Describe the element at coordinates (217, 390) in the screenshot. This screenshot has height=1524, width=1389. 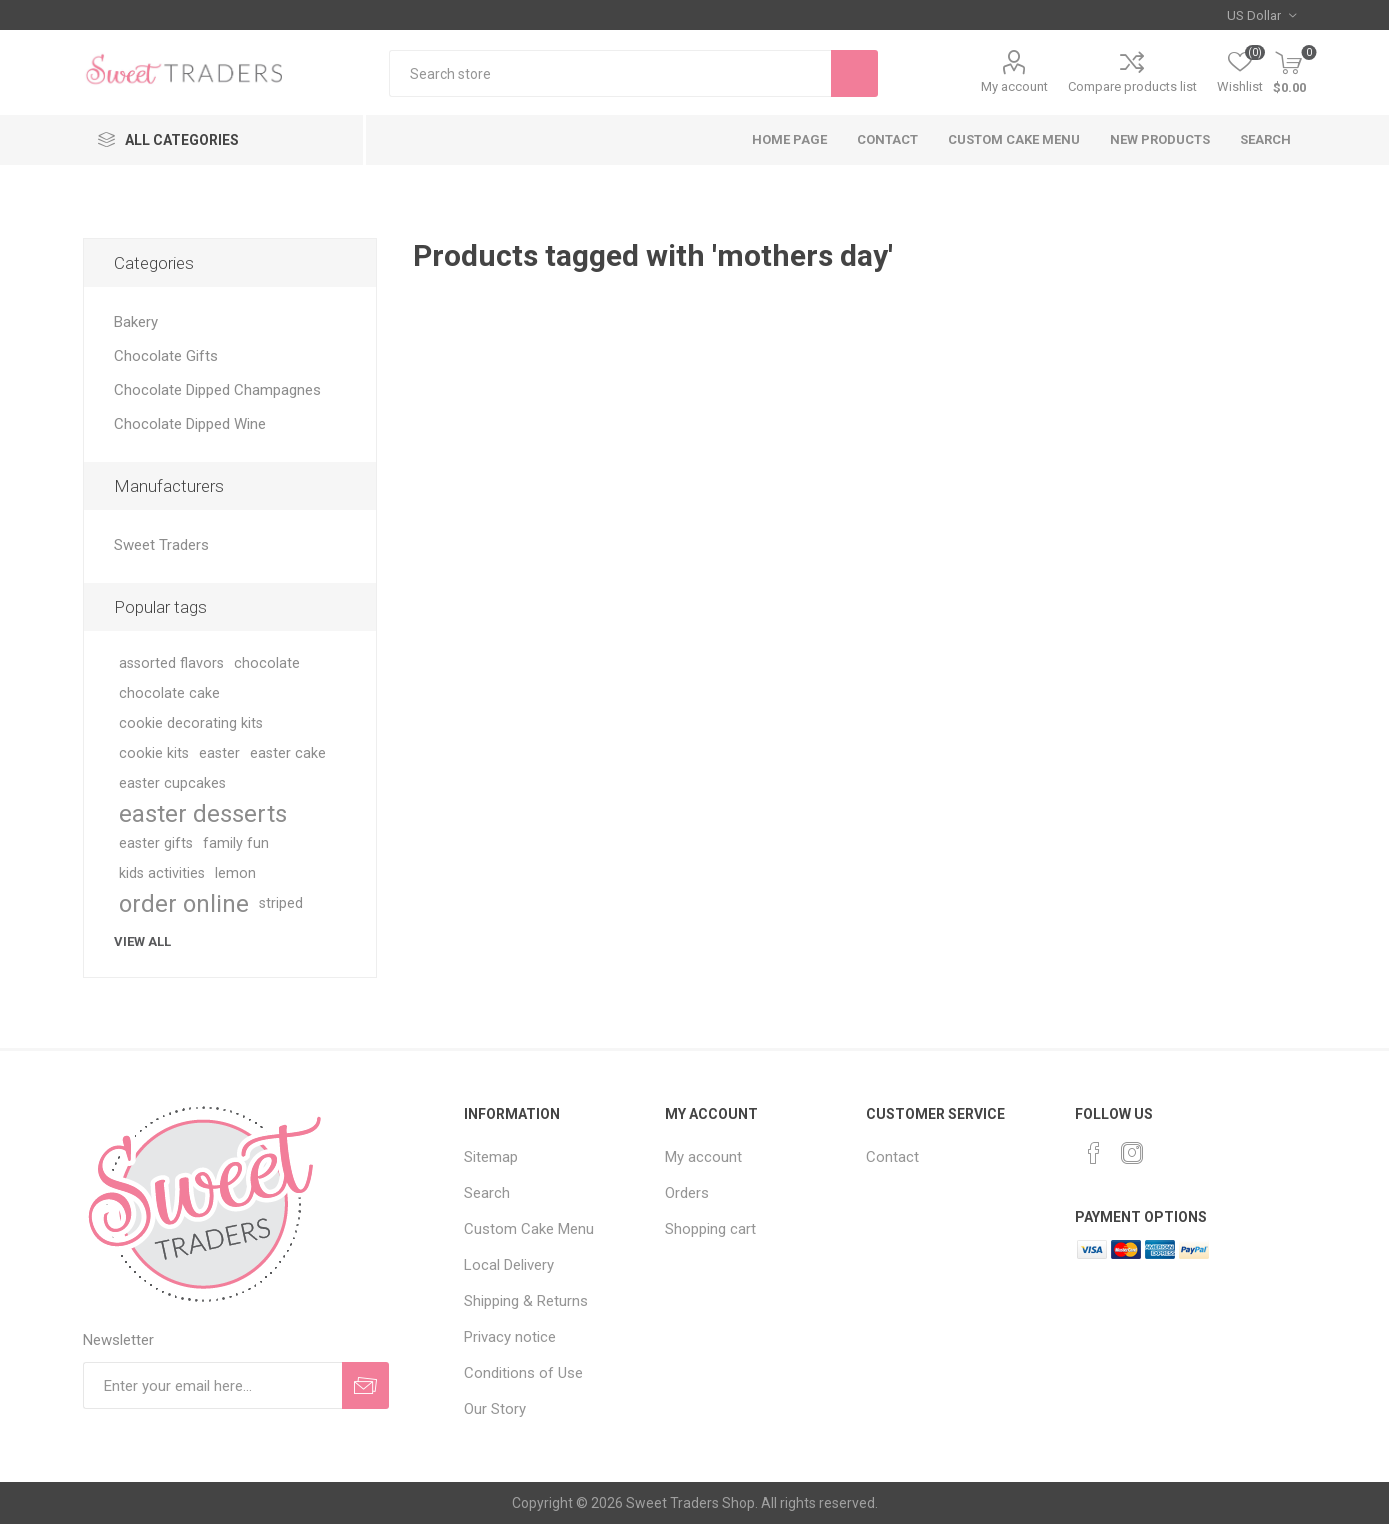
I see `Chocolate Dipped Champagnes` at that location.